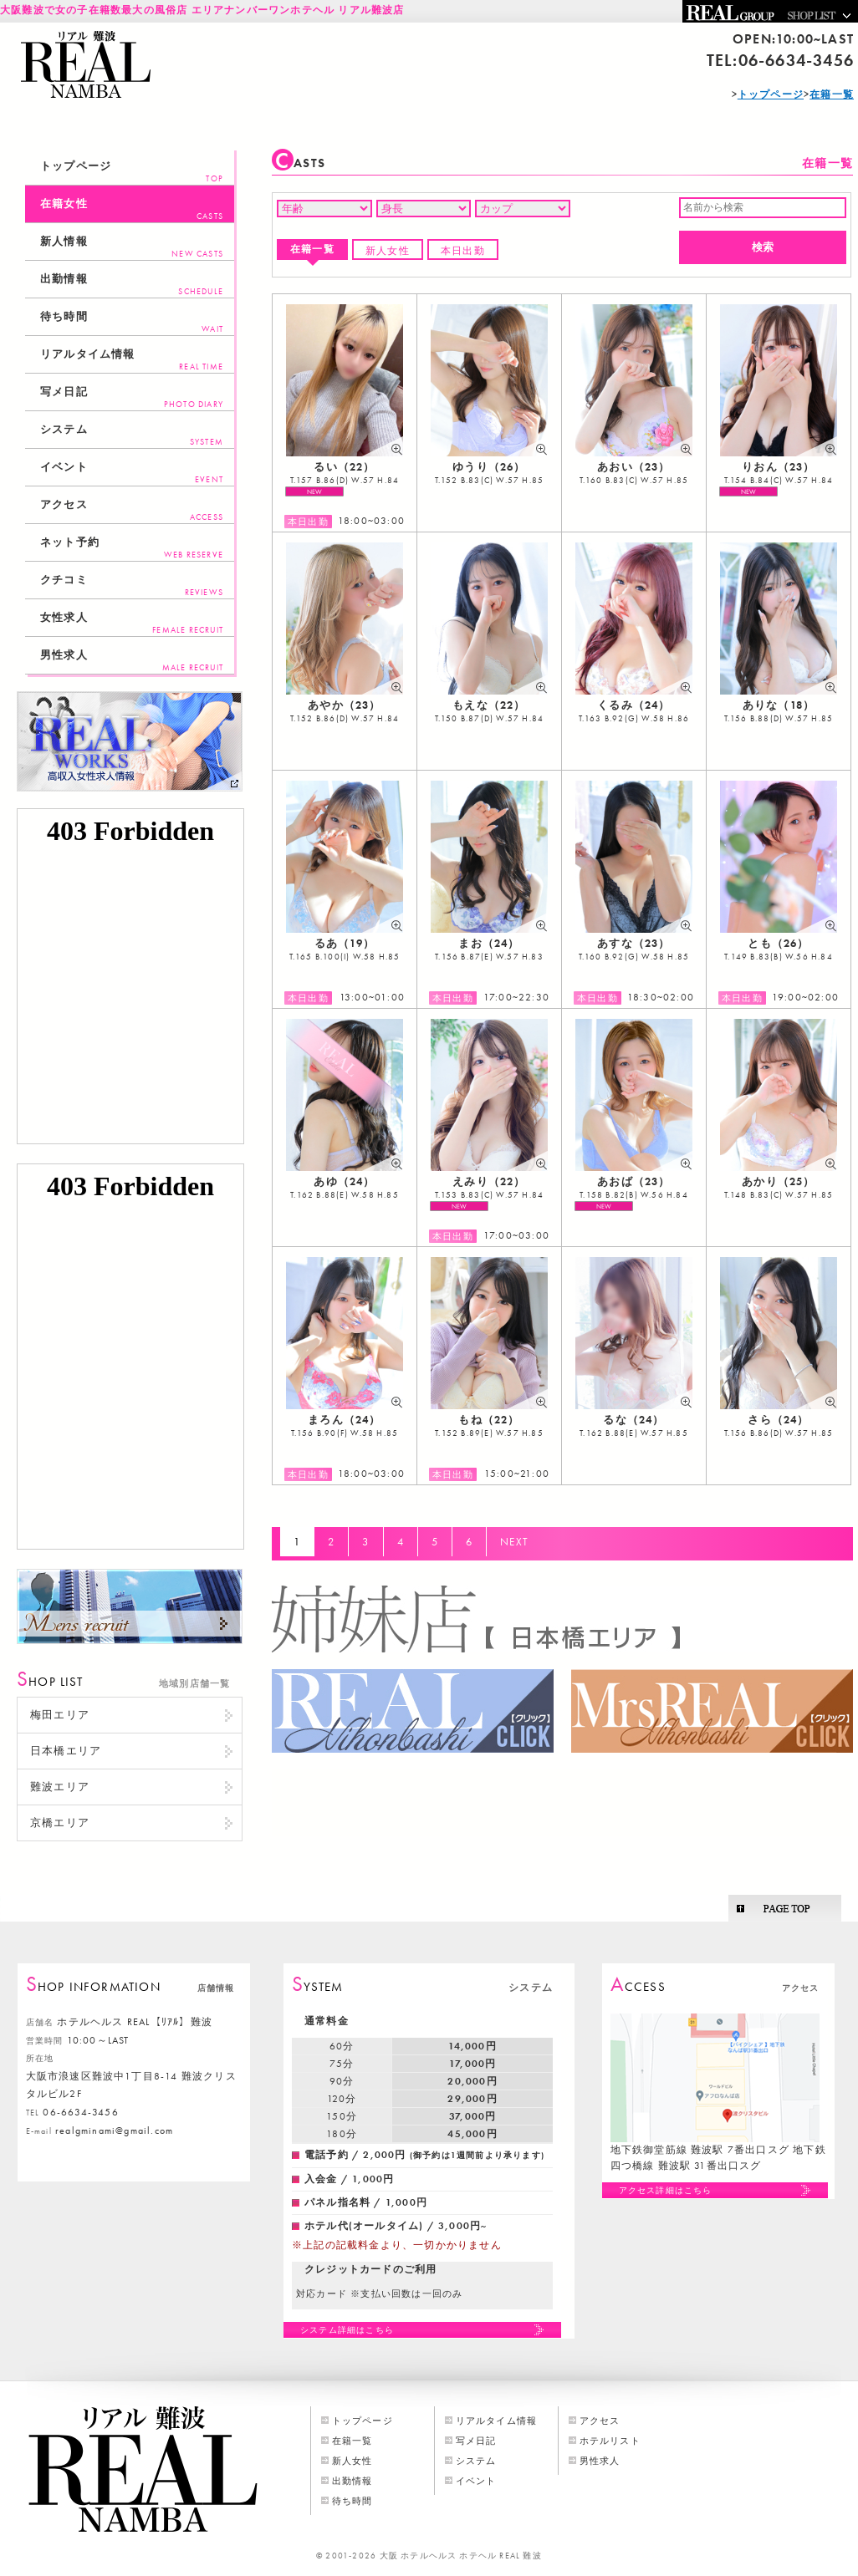  What do you see at coordinates (131, 360) in the screenshot?
I see `リアルタイム情報` at bounding box center [131, 360].